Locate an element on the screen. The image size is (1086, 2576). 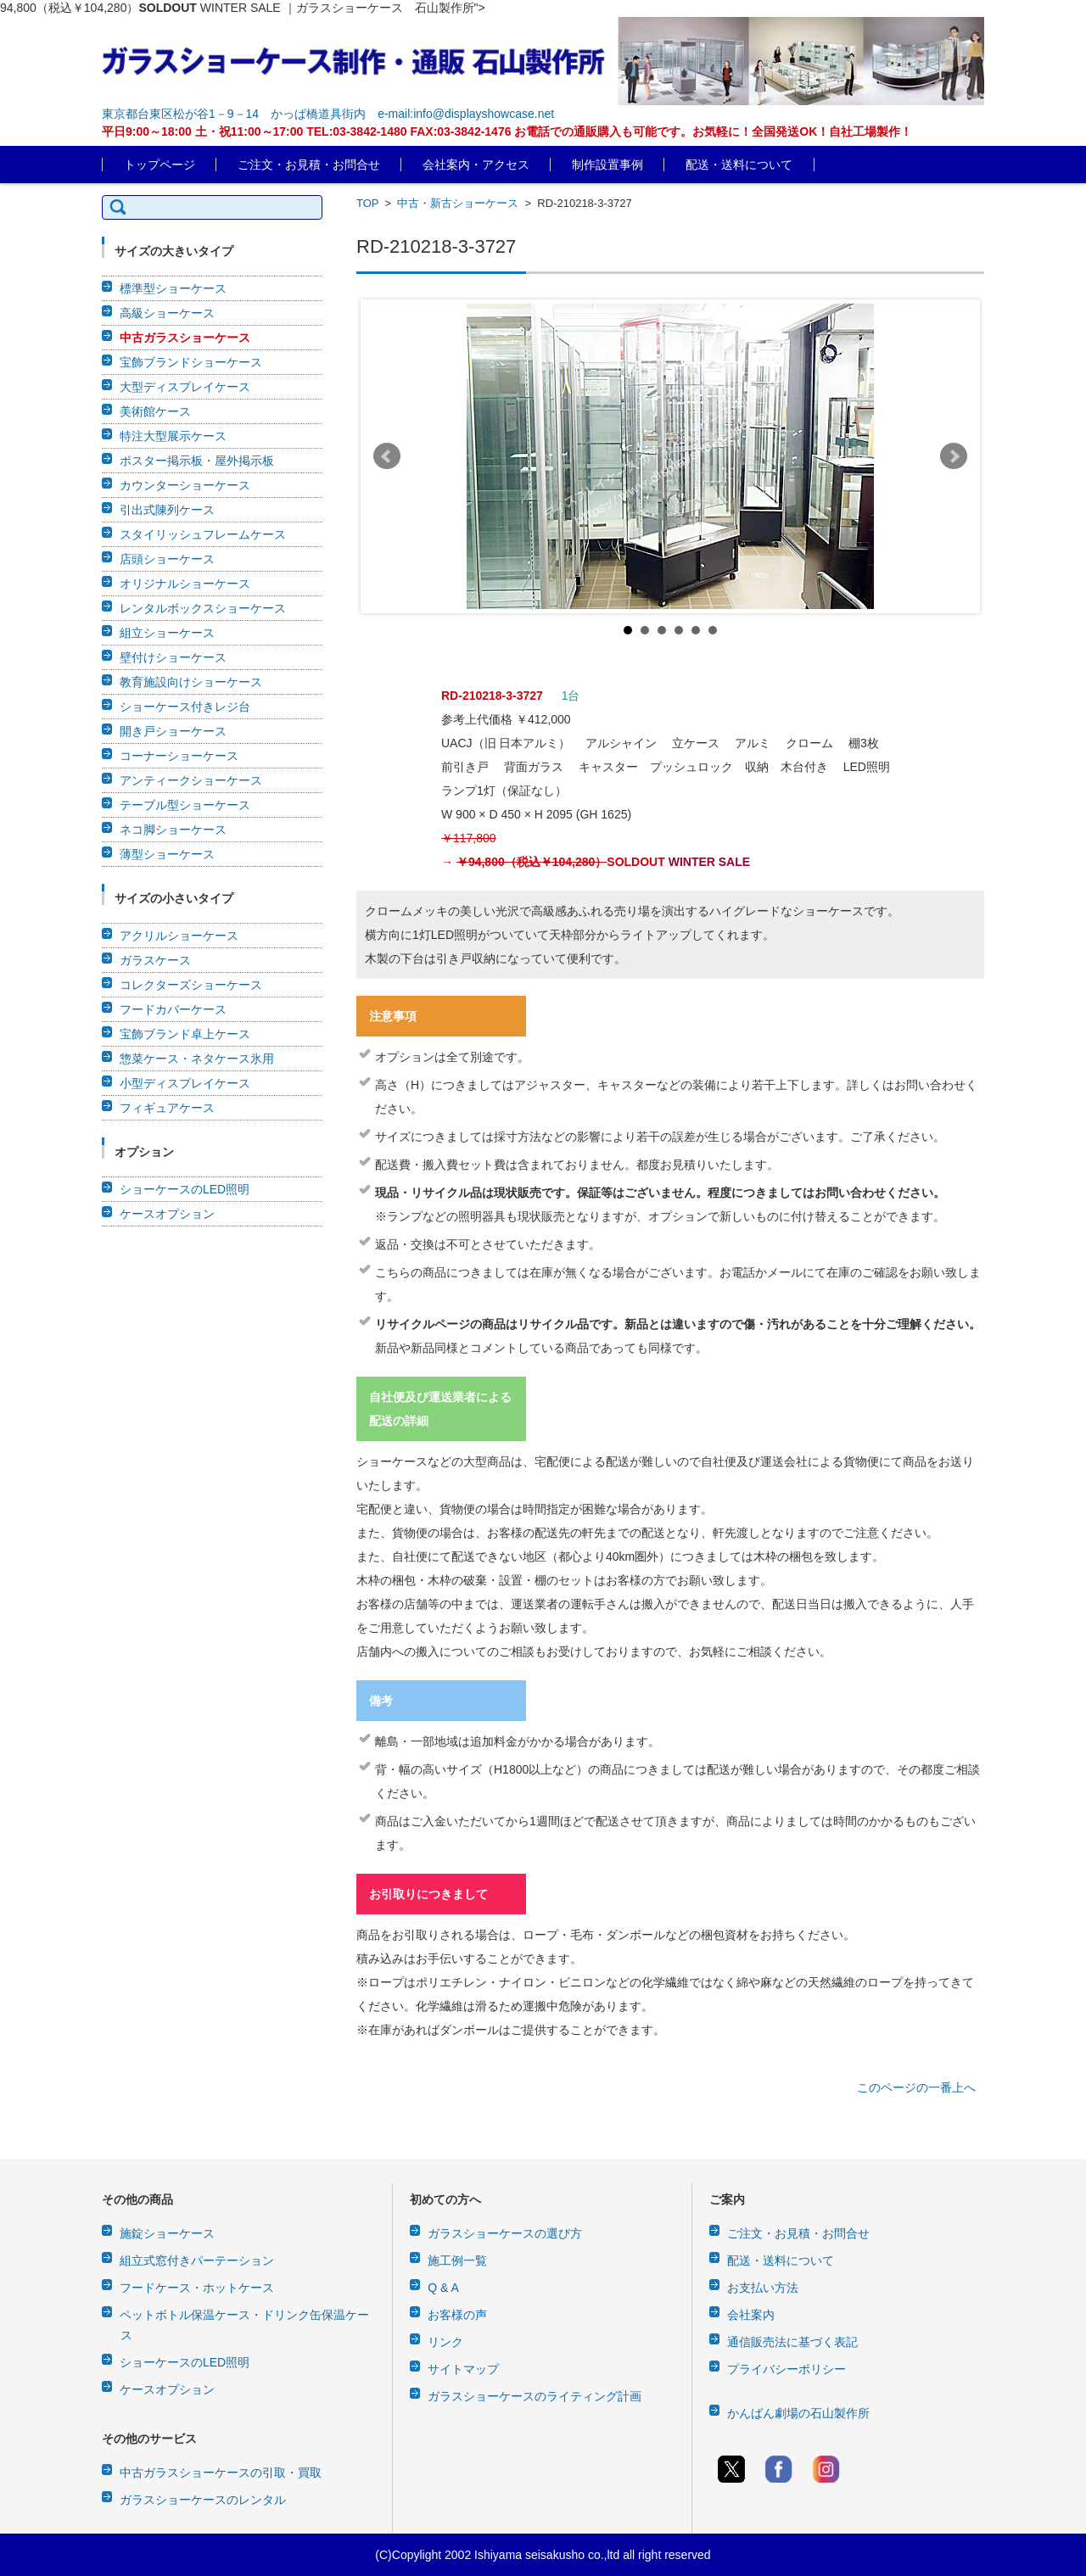
フードケース・ホットケース is located at coordinates (197, 2287).